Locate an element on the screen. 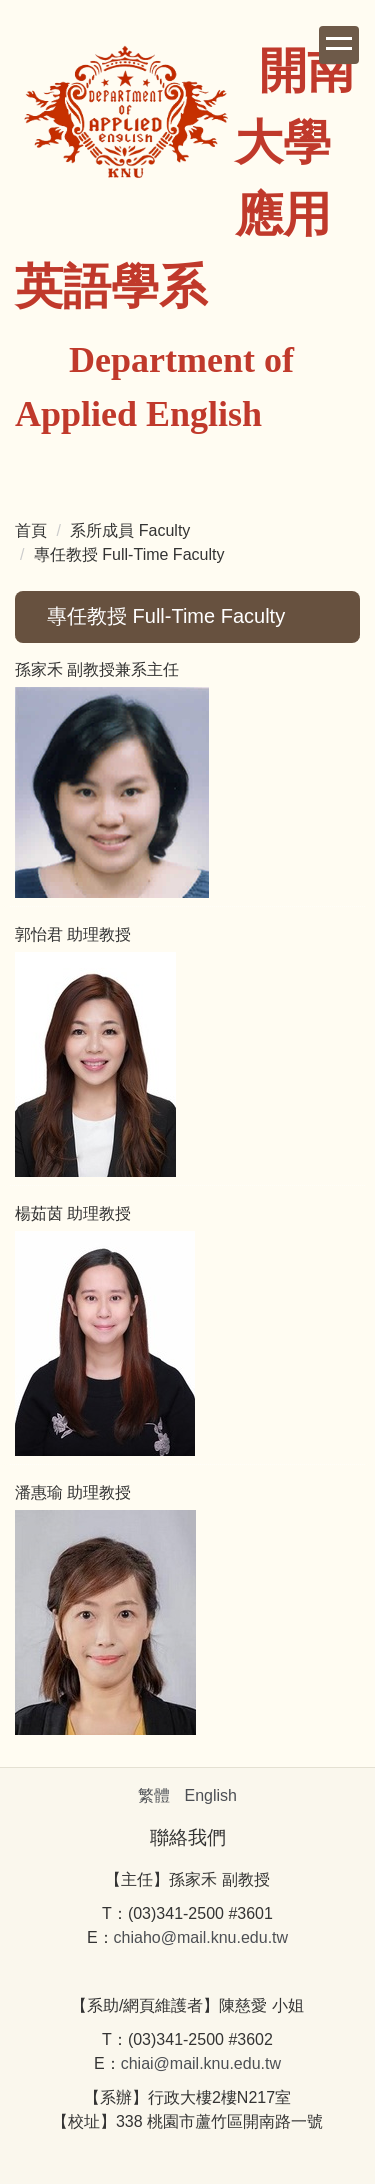 The height and width of the screenshot is (2184, 375). 系所成員 Faculty is located at coordinates (130, 530).